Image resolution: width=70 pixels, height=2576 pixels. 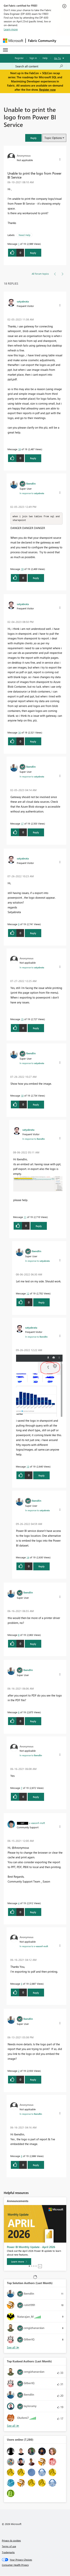 What do you see at coordinates (21, 1984) in the screenshot?
I see `5 [Message 5 of 19]` at bounding box center [21, 1984].